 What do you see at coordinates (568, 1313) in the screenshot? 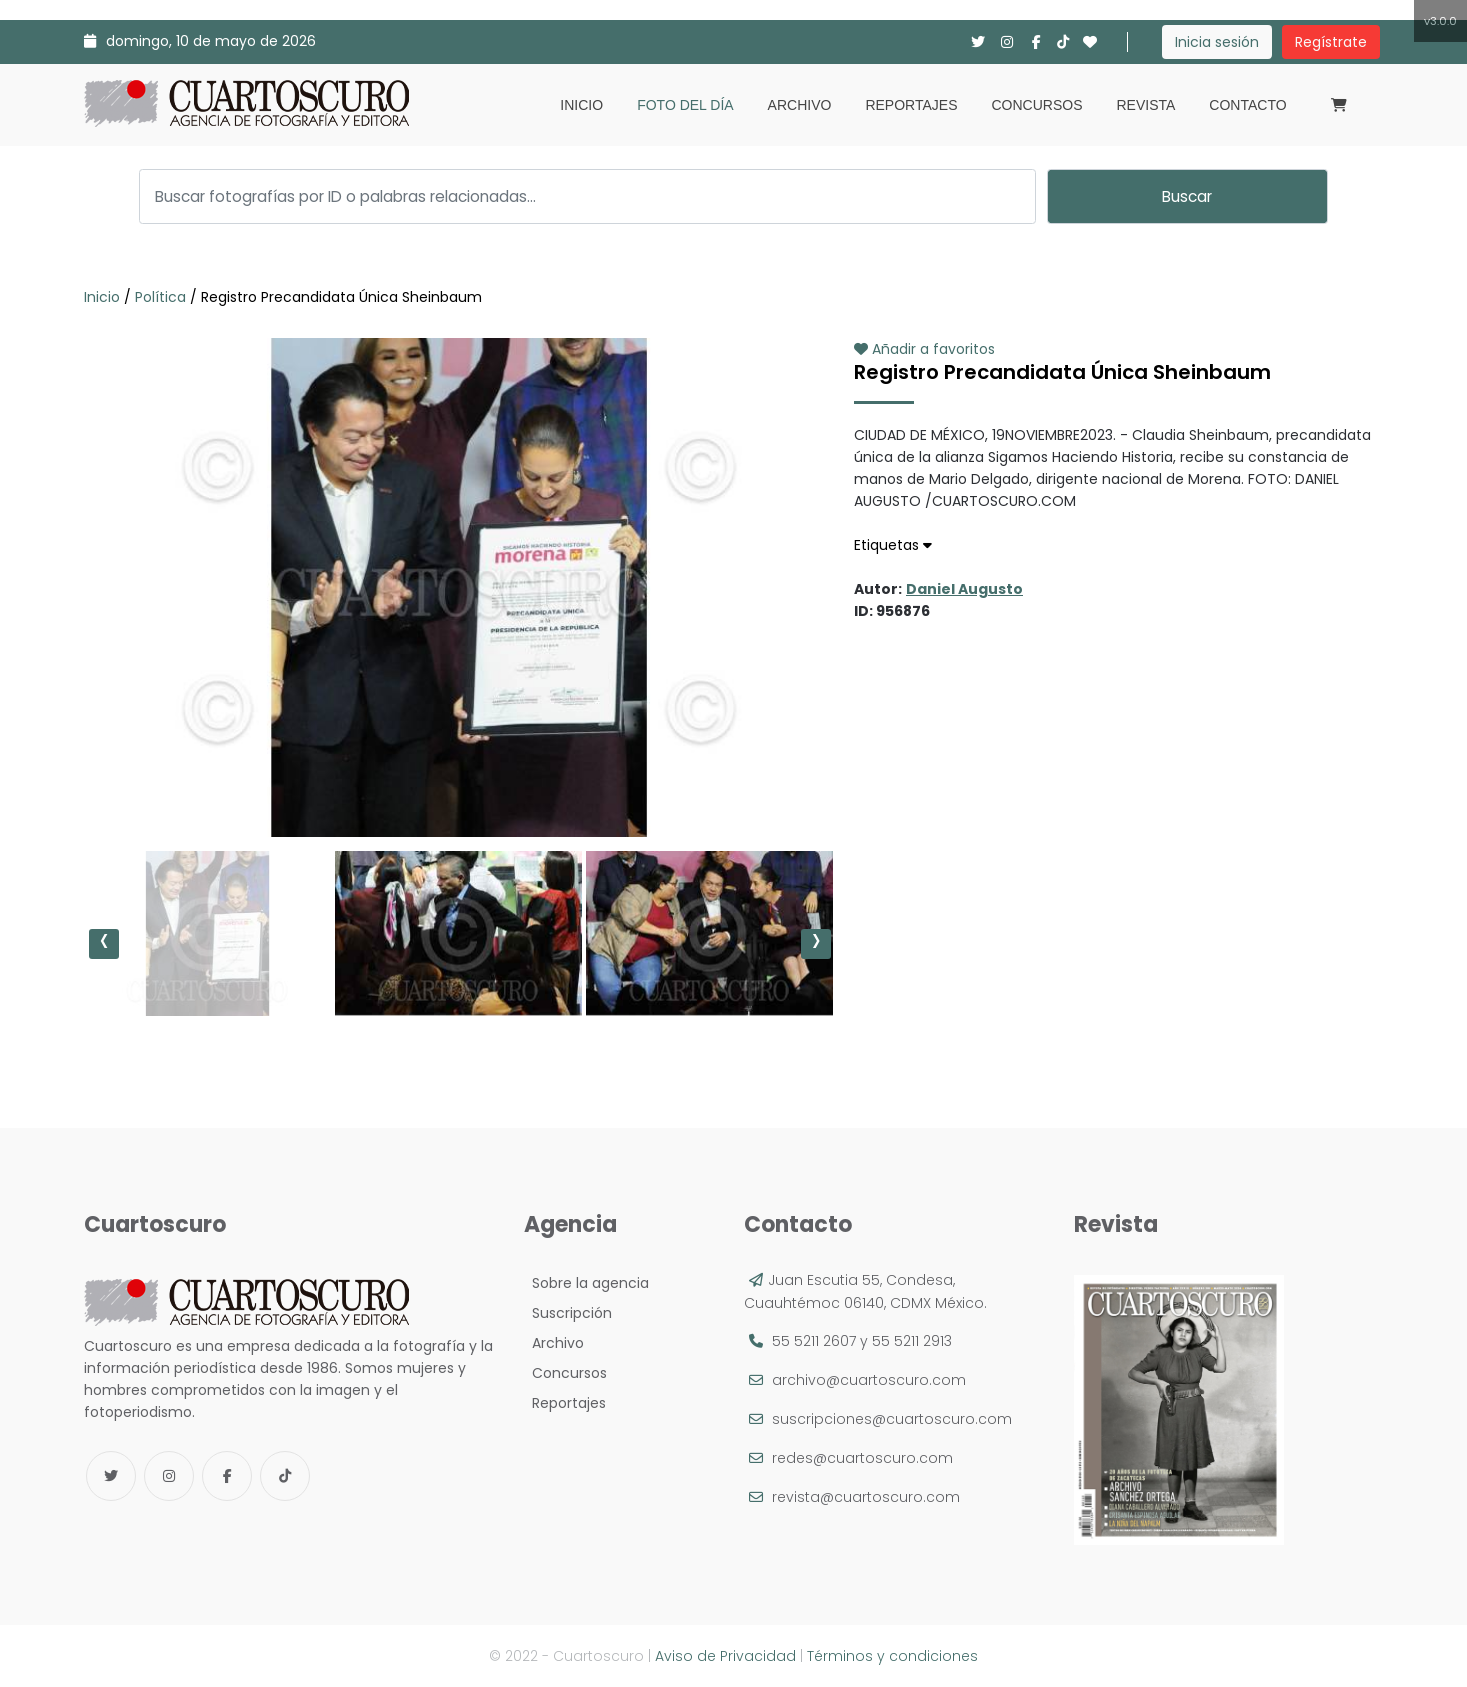
I see `Suscripción` at bounding box center [568, 1313].